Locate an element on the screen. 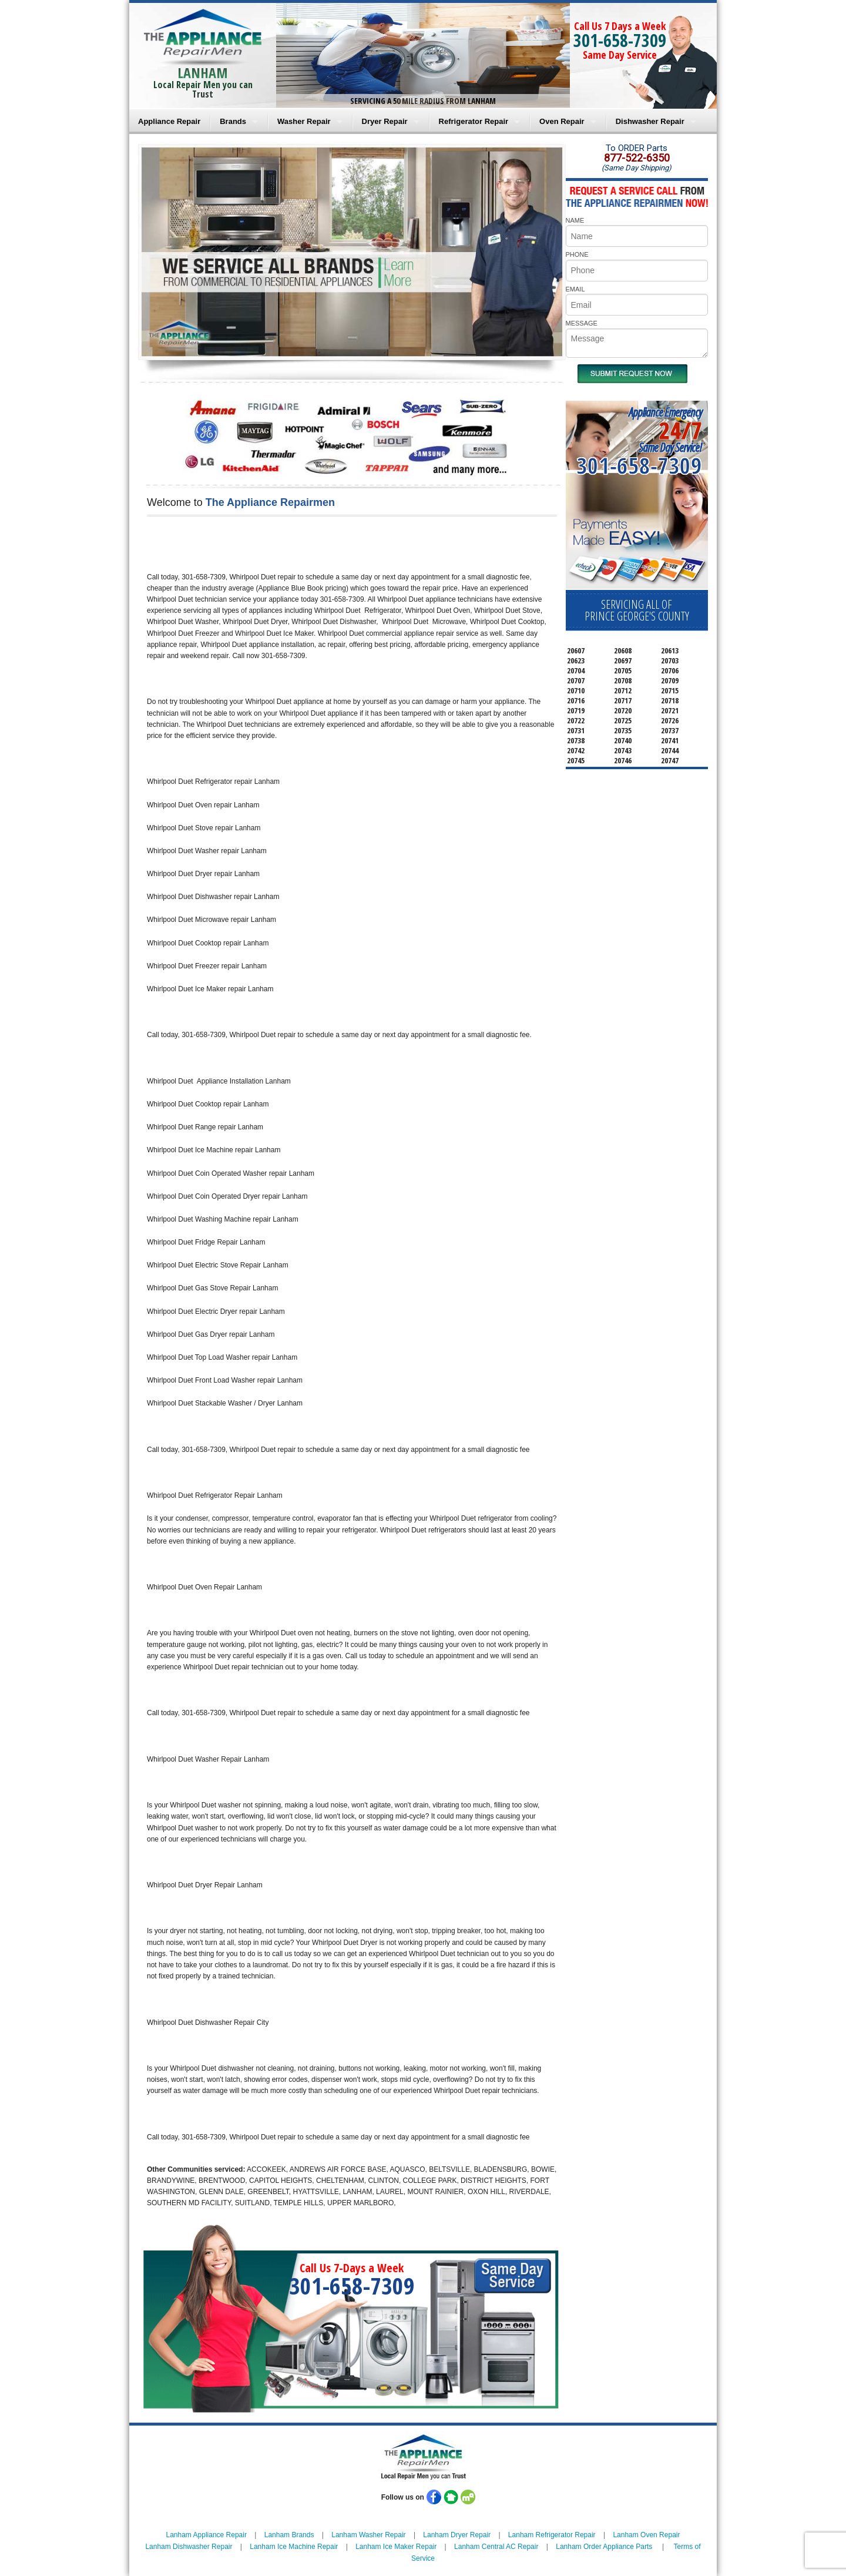 The image size is (846, 2576). MESSAGE is located at coordinates (581, 323).